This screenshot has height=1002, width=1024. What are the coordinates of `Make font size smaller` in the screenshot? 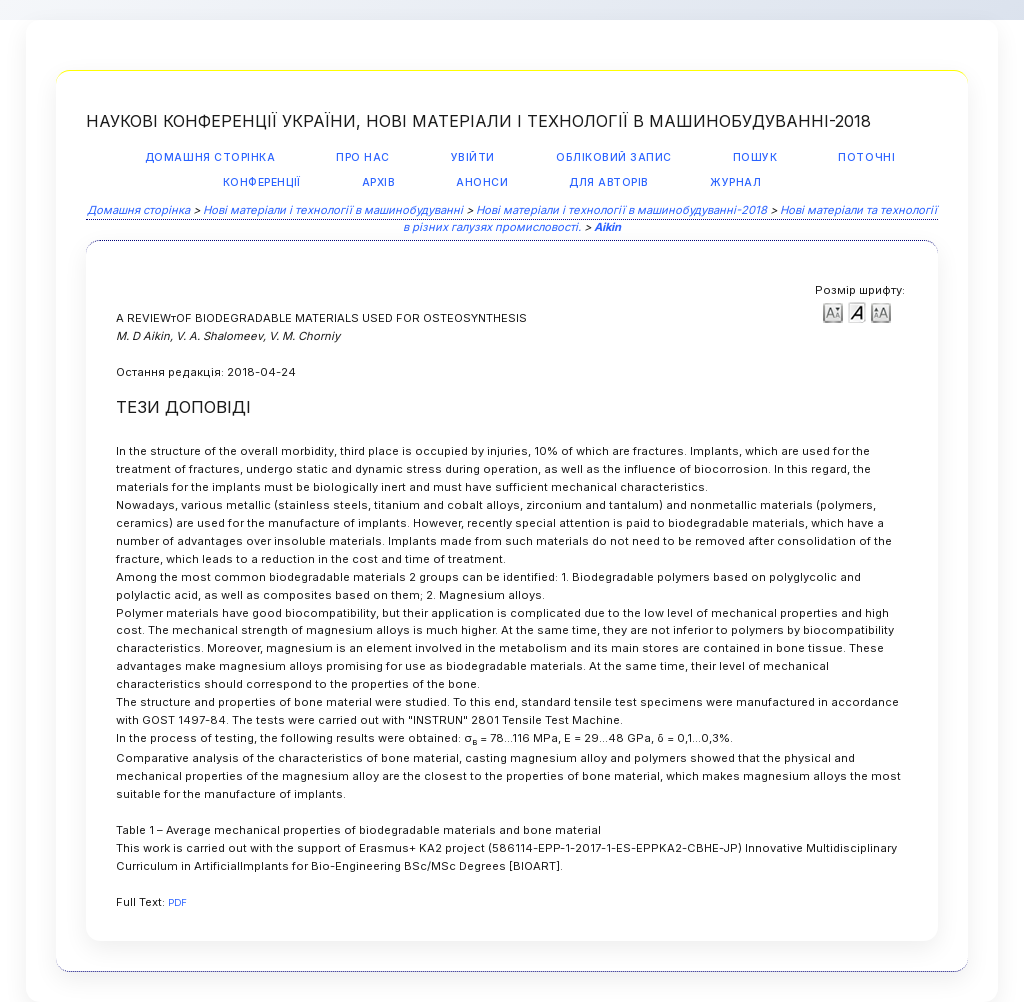 It's located at (833, 311).